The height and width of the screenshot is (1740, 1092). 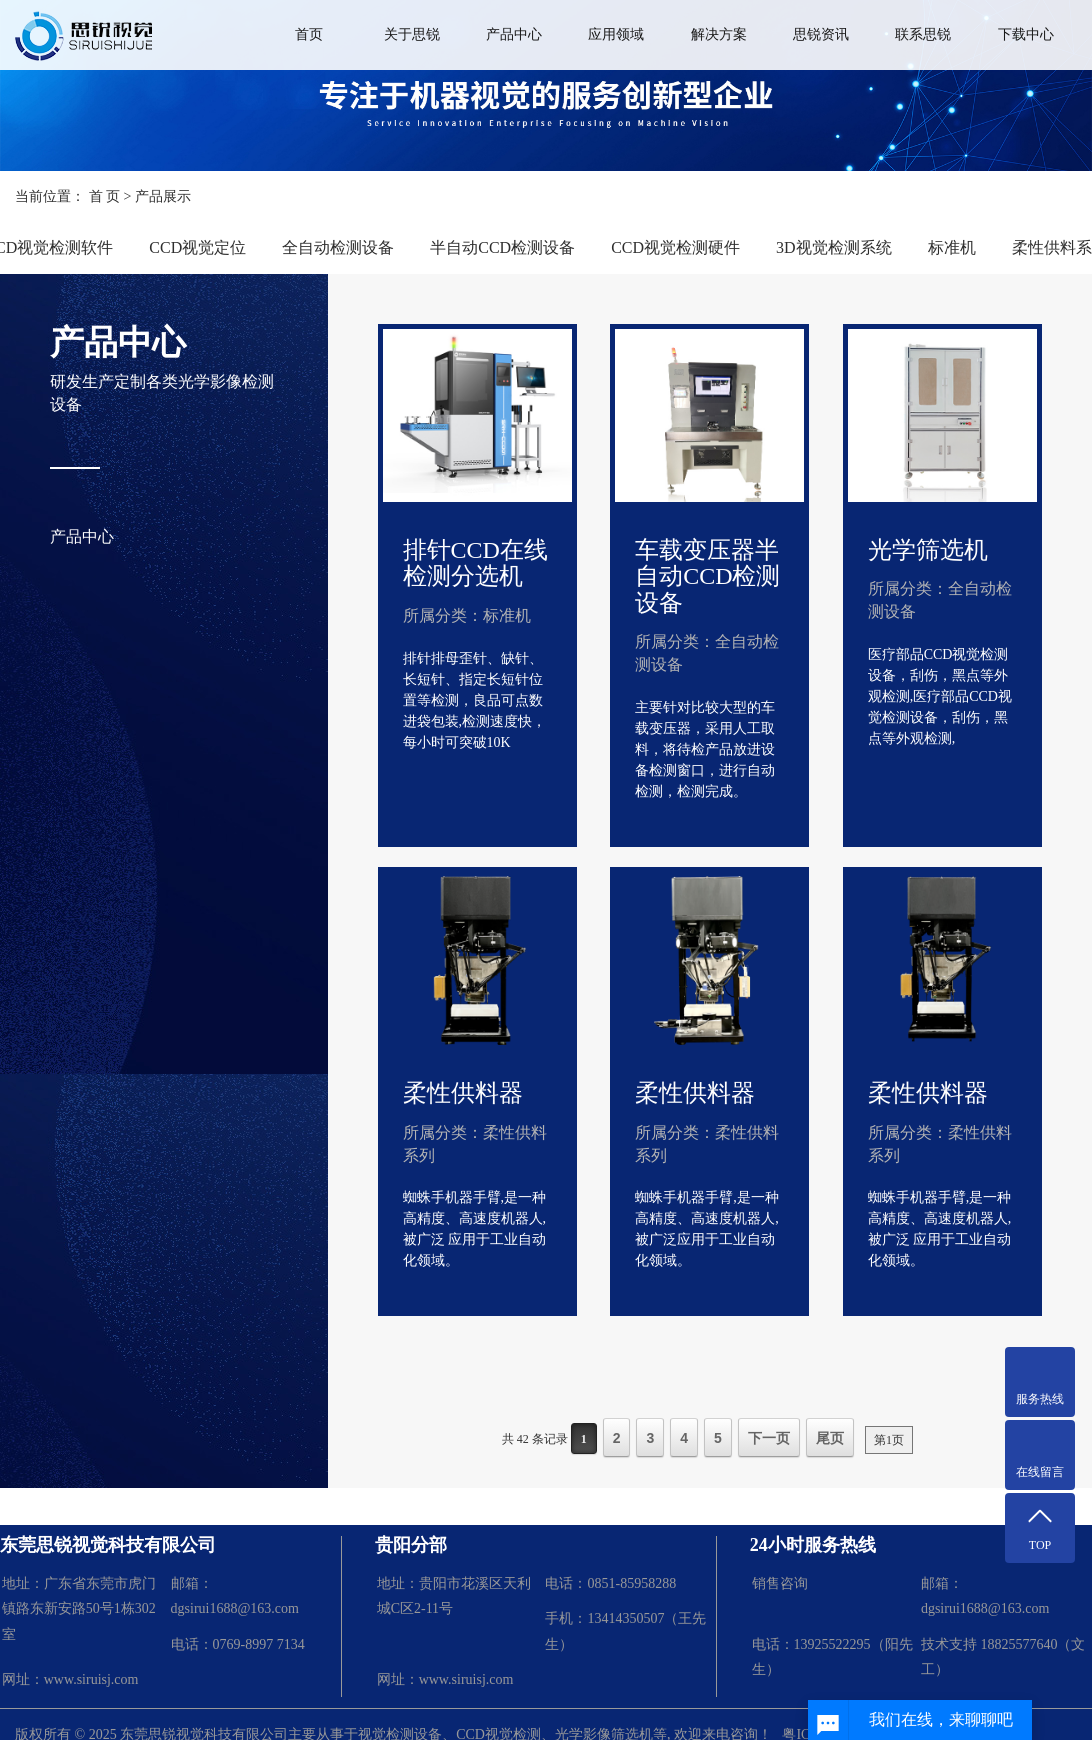 I want to click on 尾页, so click(x=830, y=1438).